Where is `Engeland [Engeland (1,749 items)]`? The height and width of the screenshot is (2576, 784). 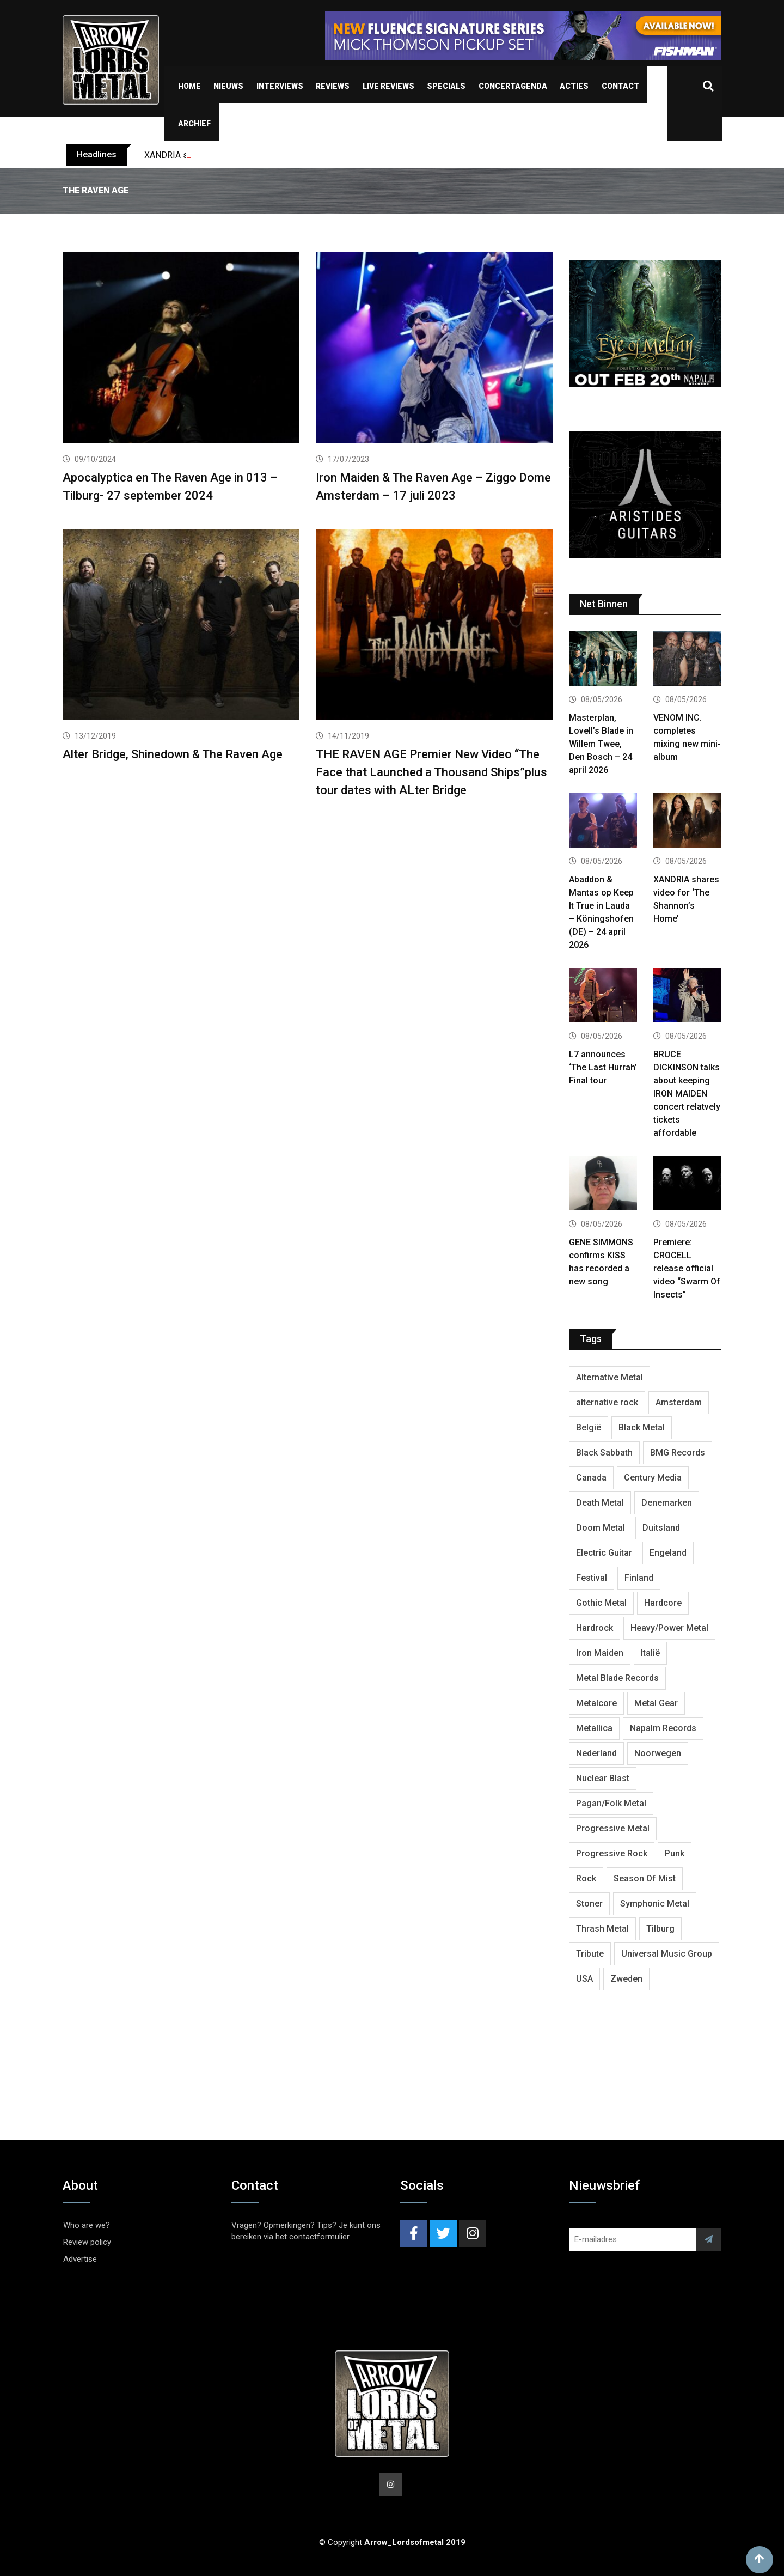
Engeland [Engeland (1,749 items)] is located at coordinates (668, 1553).